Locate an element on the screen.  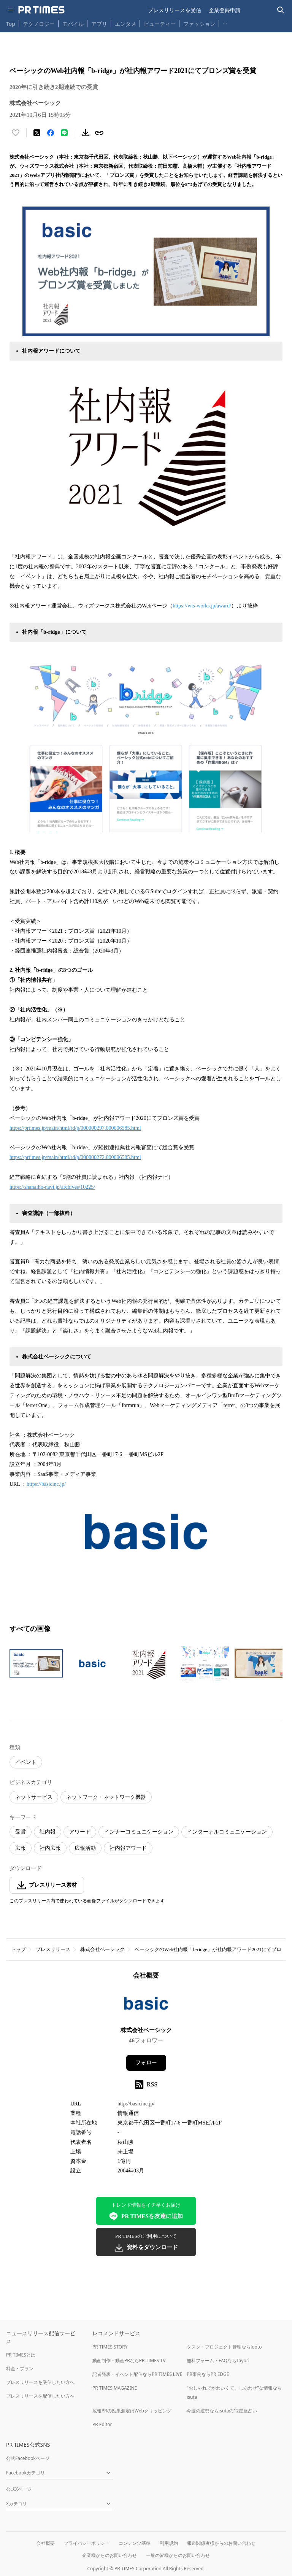
アワード is located at coordinates (79, 1832).